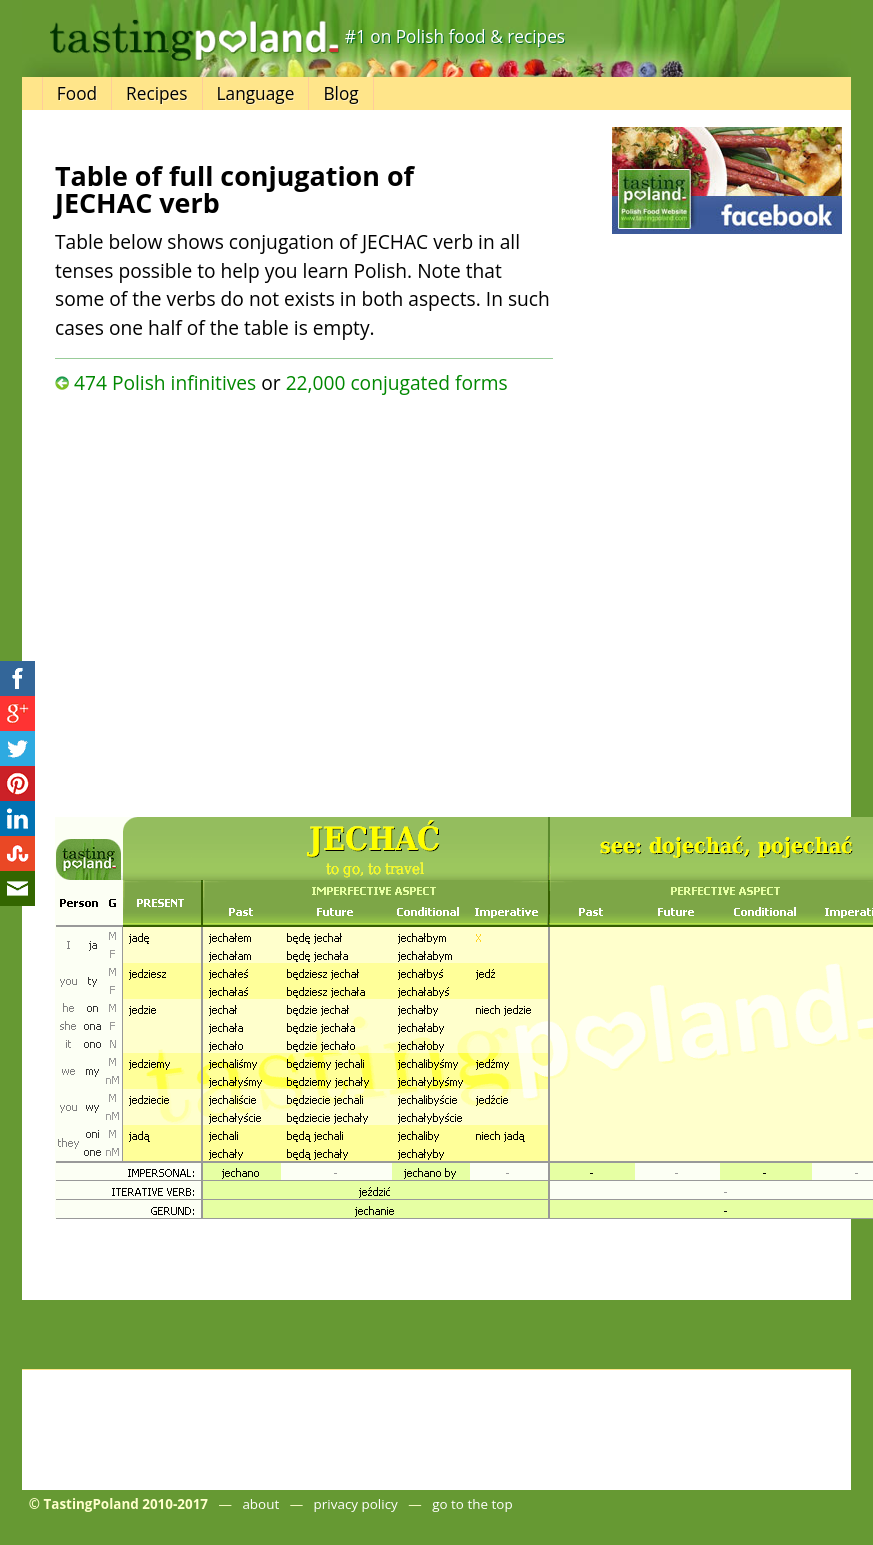  What do you see at coordinates (356, 1504) in the screenshot?
I see `privacy policy` at bounding box center [356, 1504].